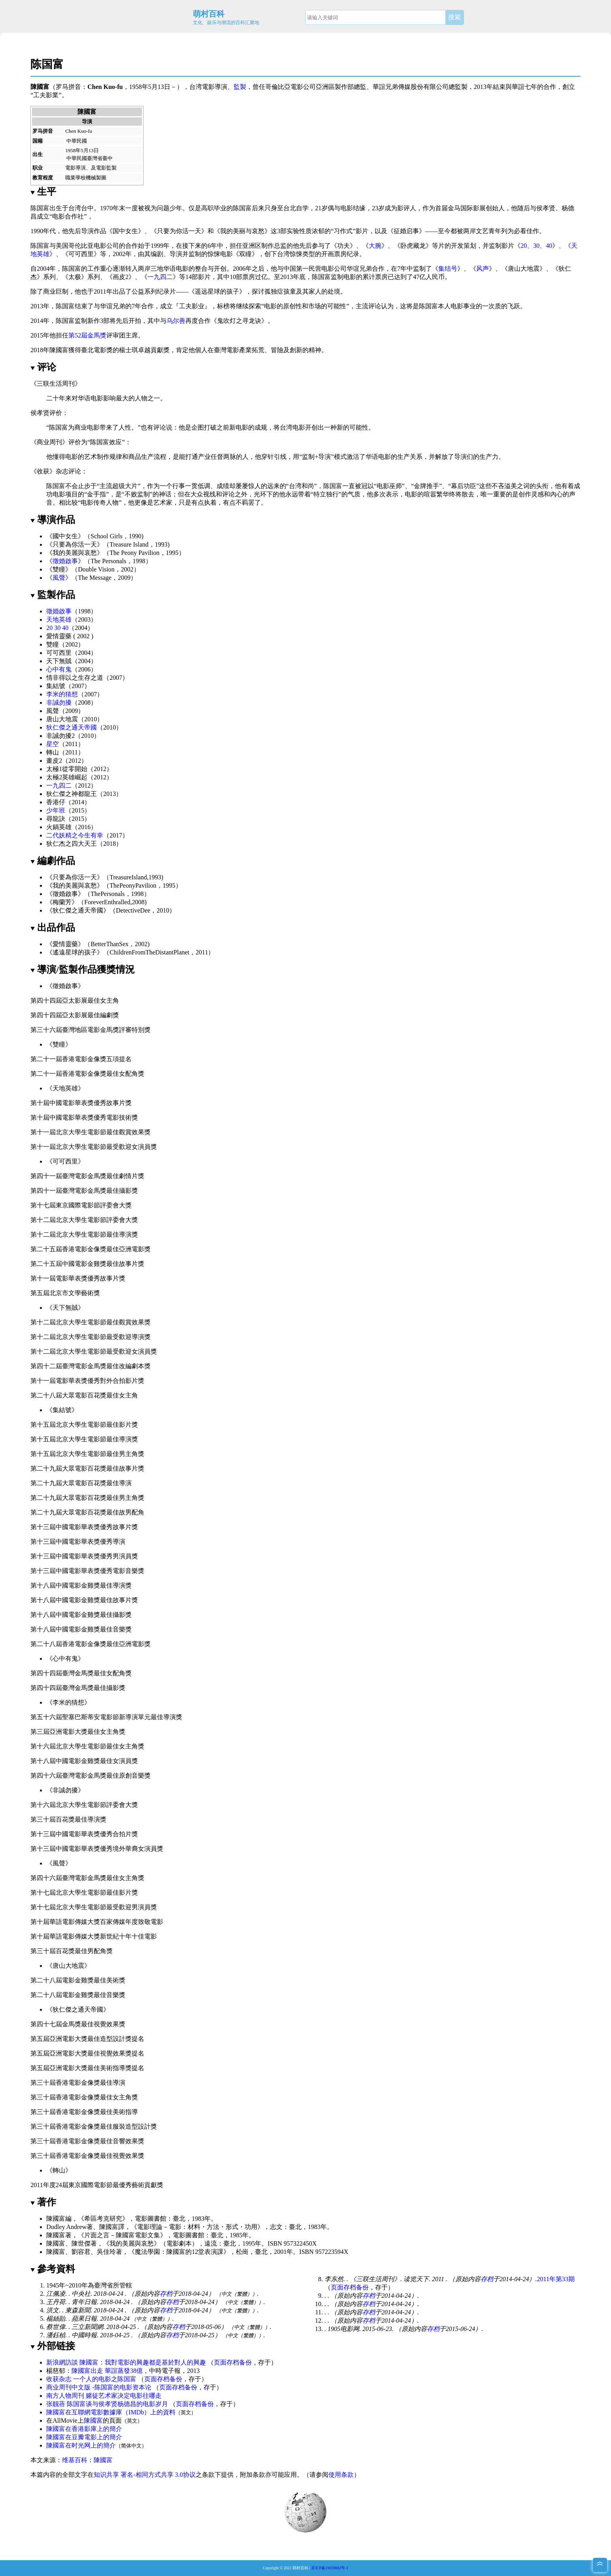  Describe the element at coordinates (94, 158) in the screenshot. I see `臺灣省` at that location.